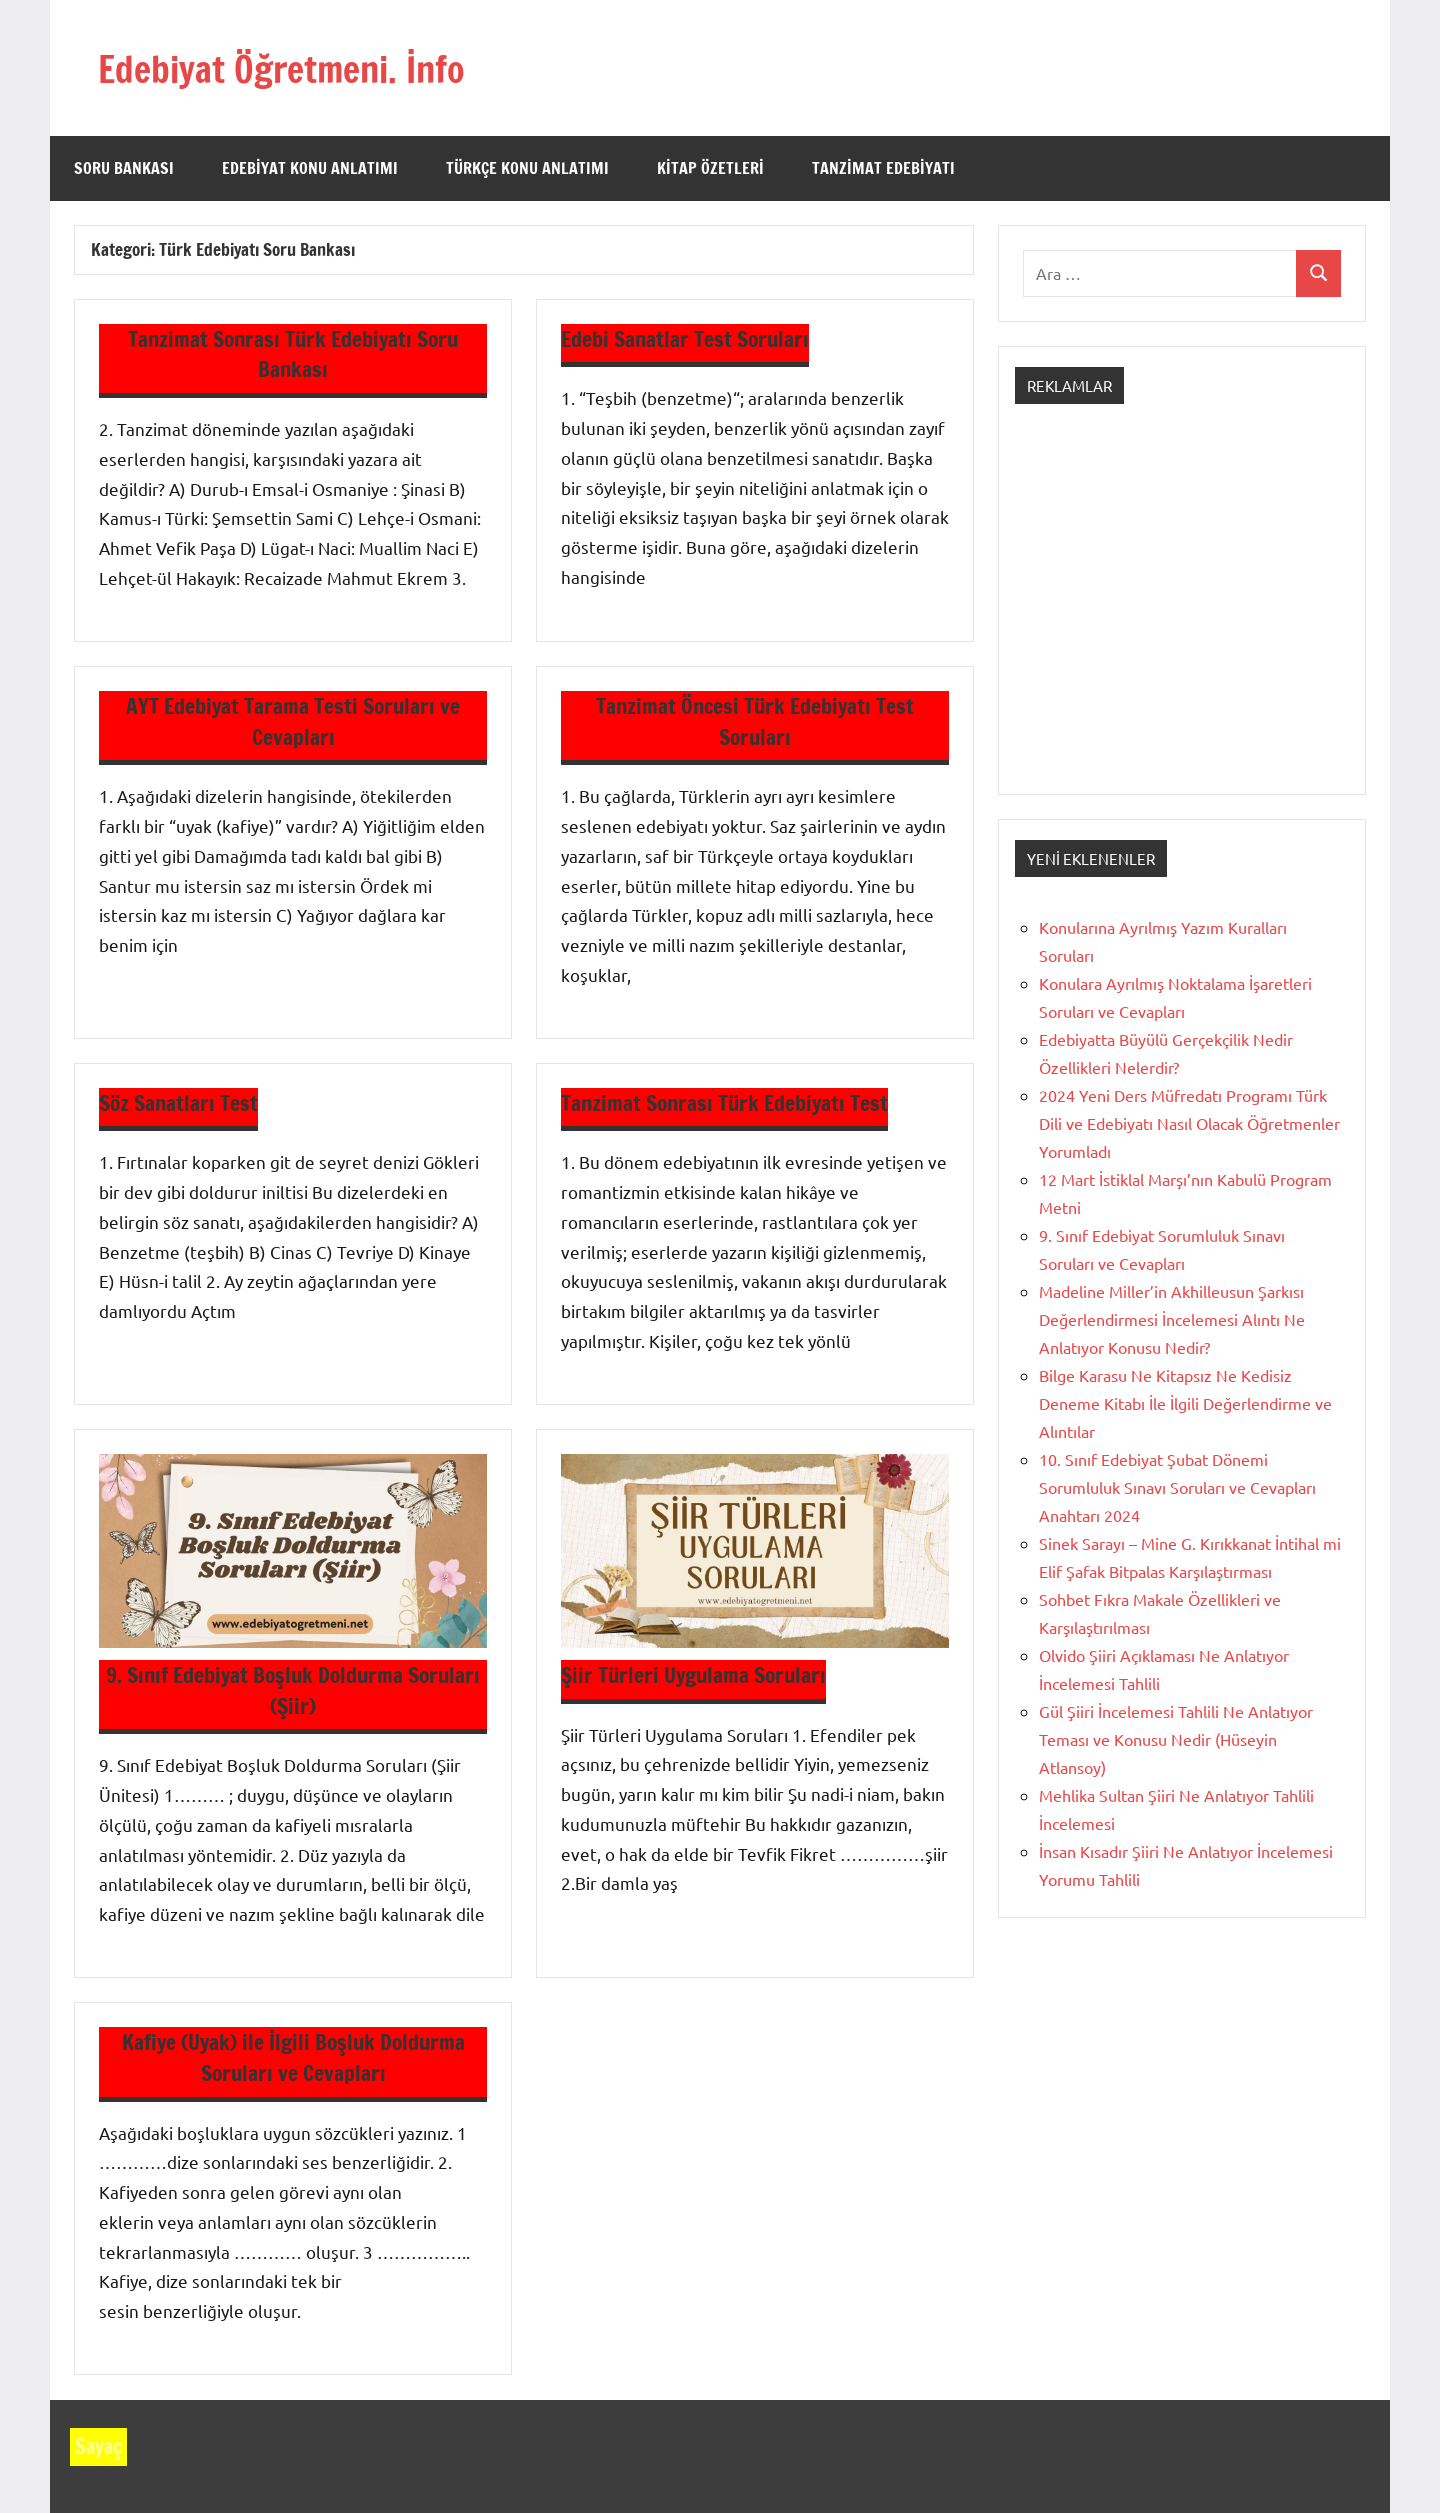 The height and width of the screenshot is (2513, 1440). What do you see at coordinates (310, 168) in the screenshot?
I see `Edebiyat Konu Anlatımı` at bounding box center [310, 168].